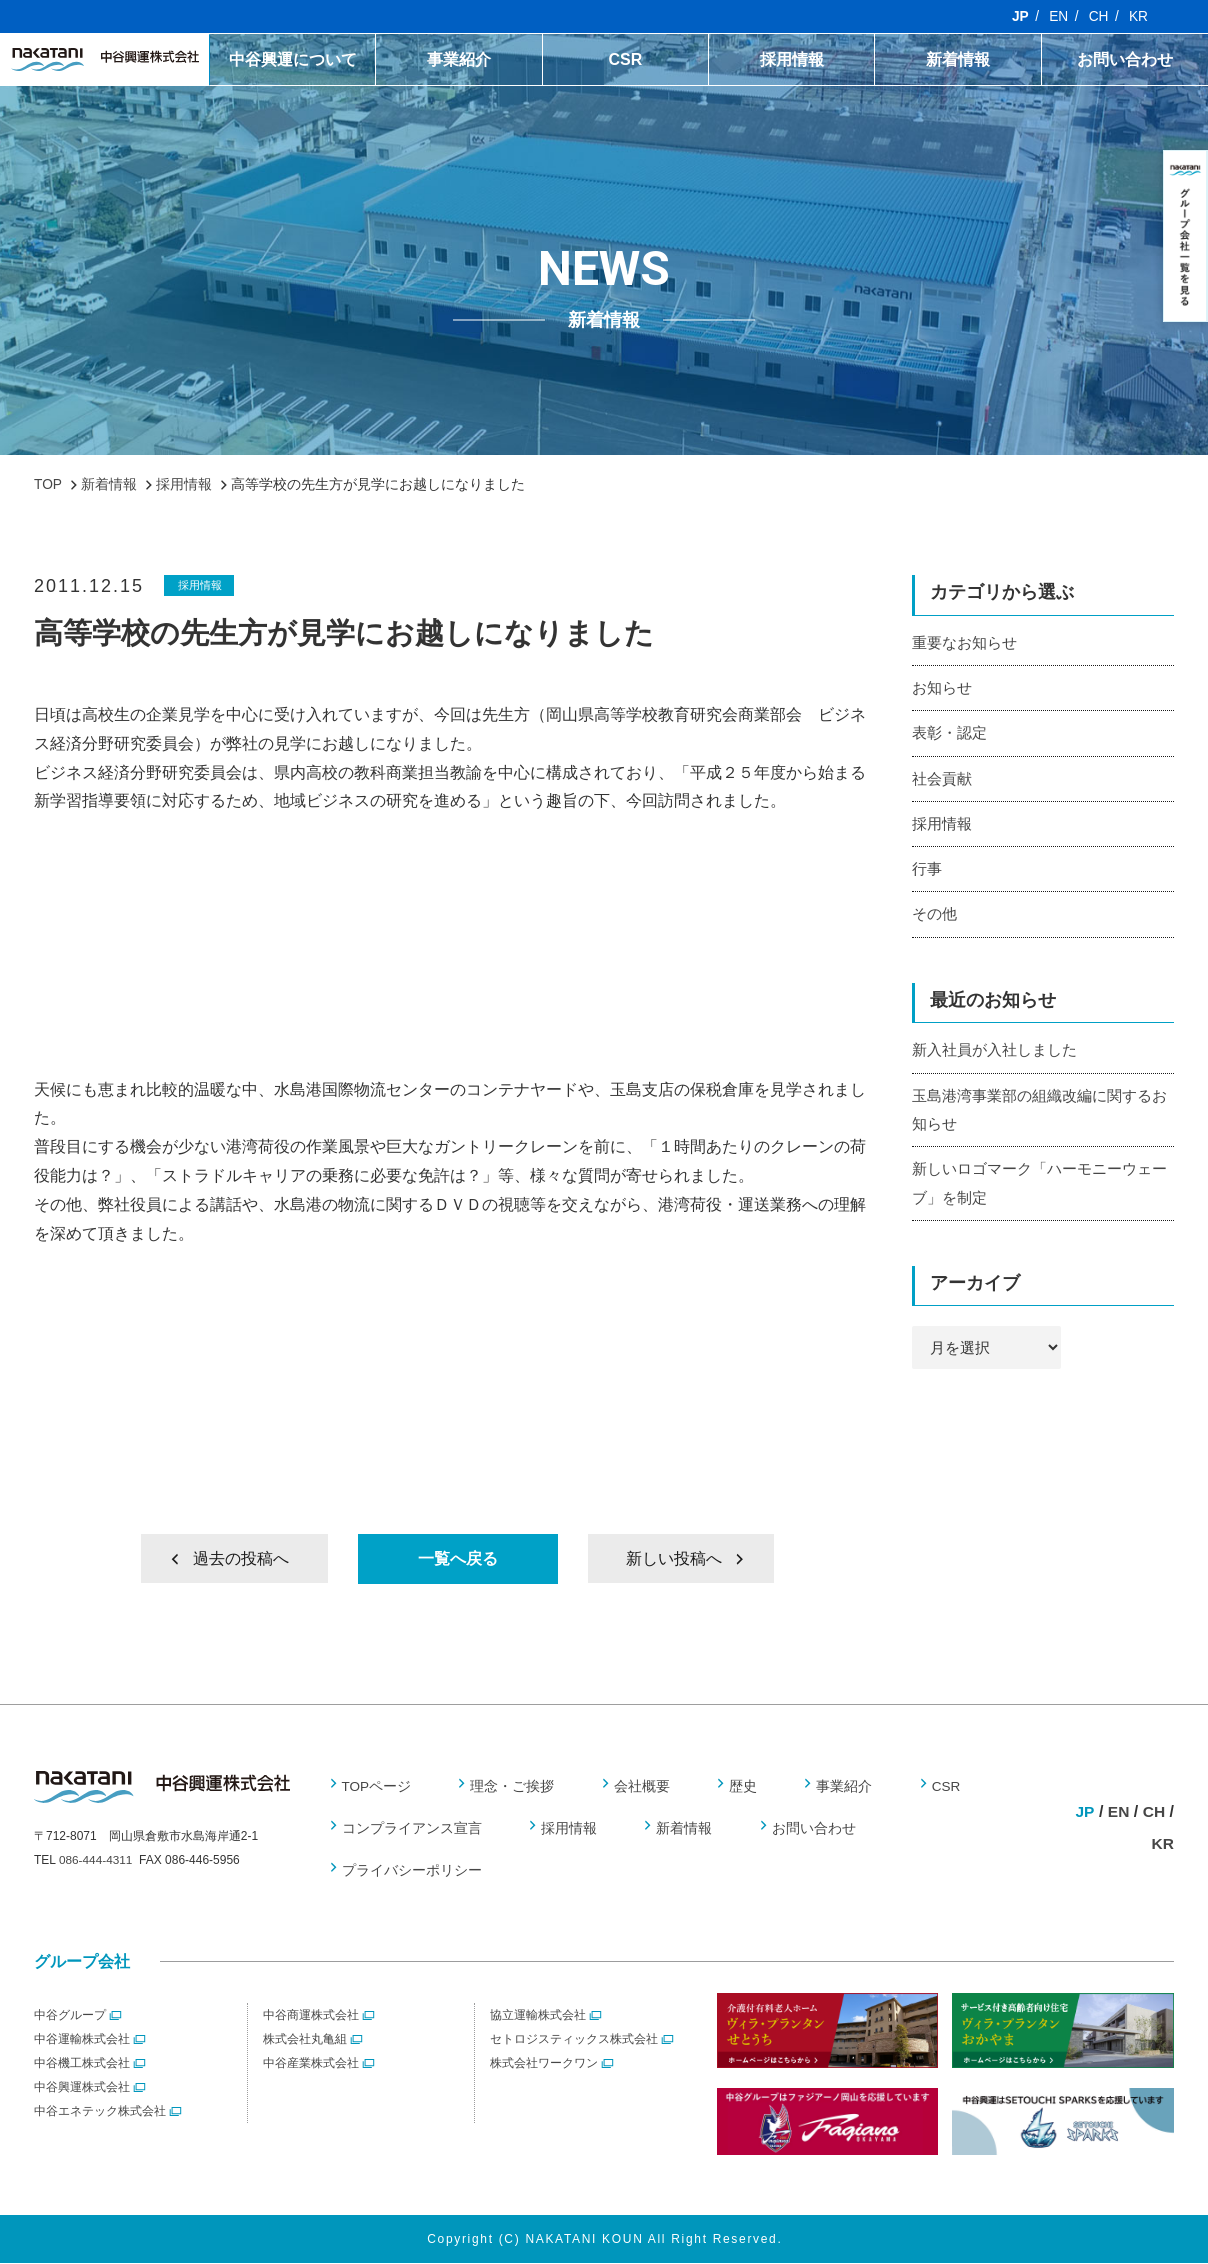  Describe the element at coordinates (949, 733) in the screenshot. I see `表彰・認定` at that location.